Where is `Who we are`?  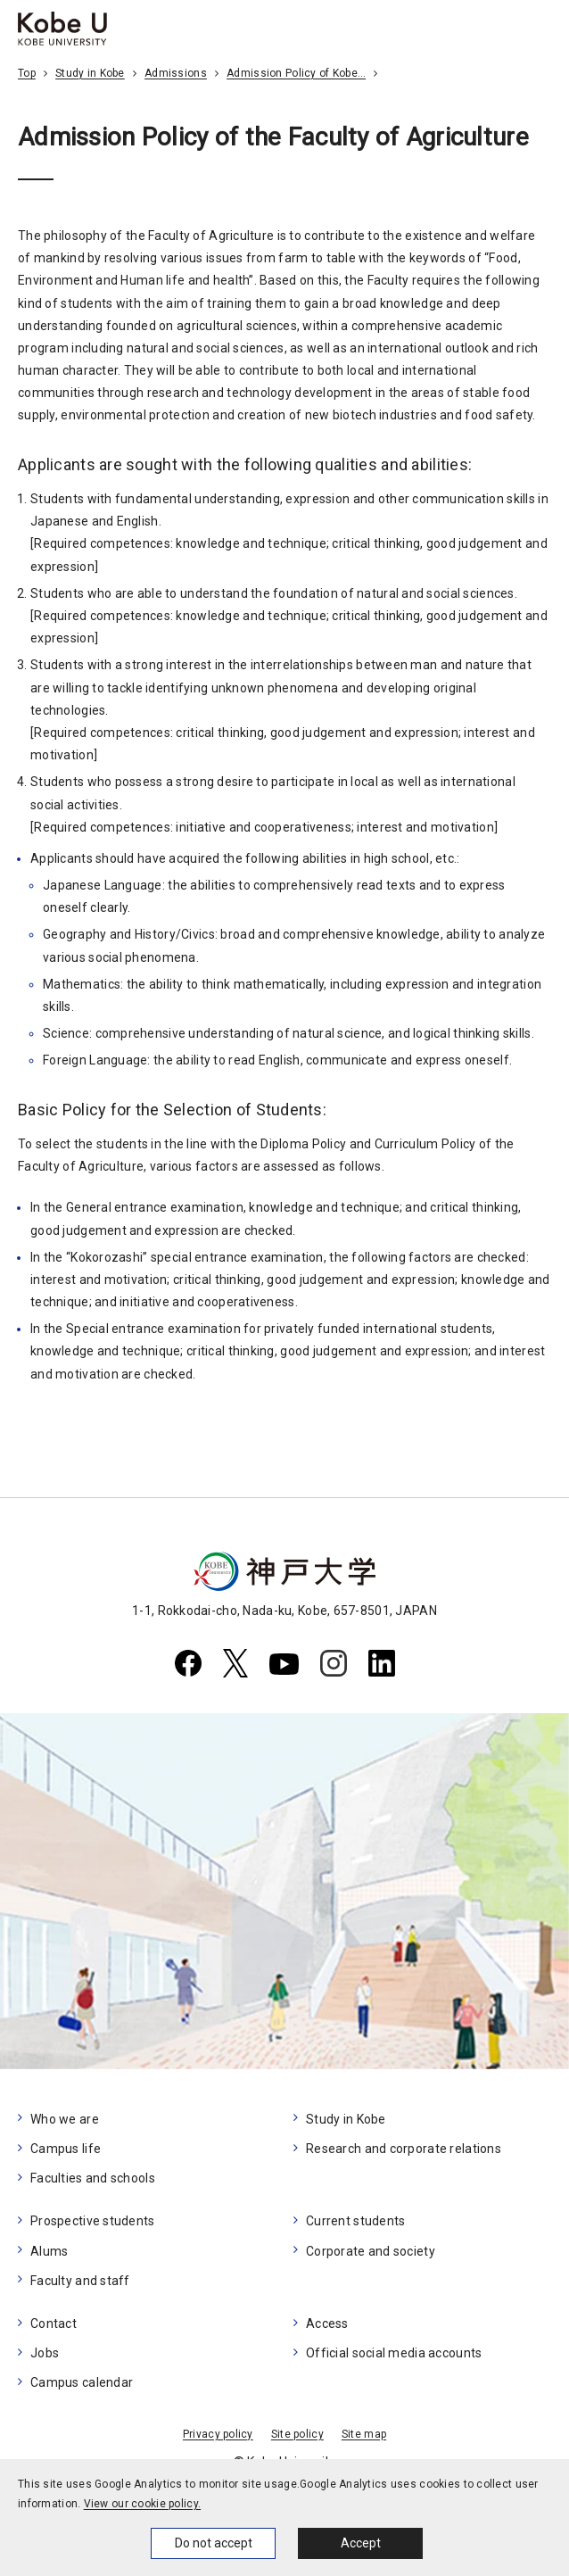 Who we are is located at coordinates (64, 2119).